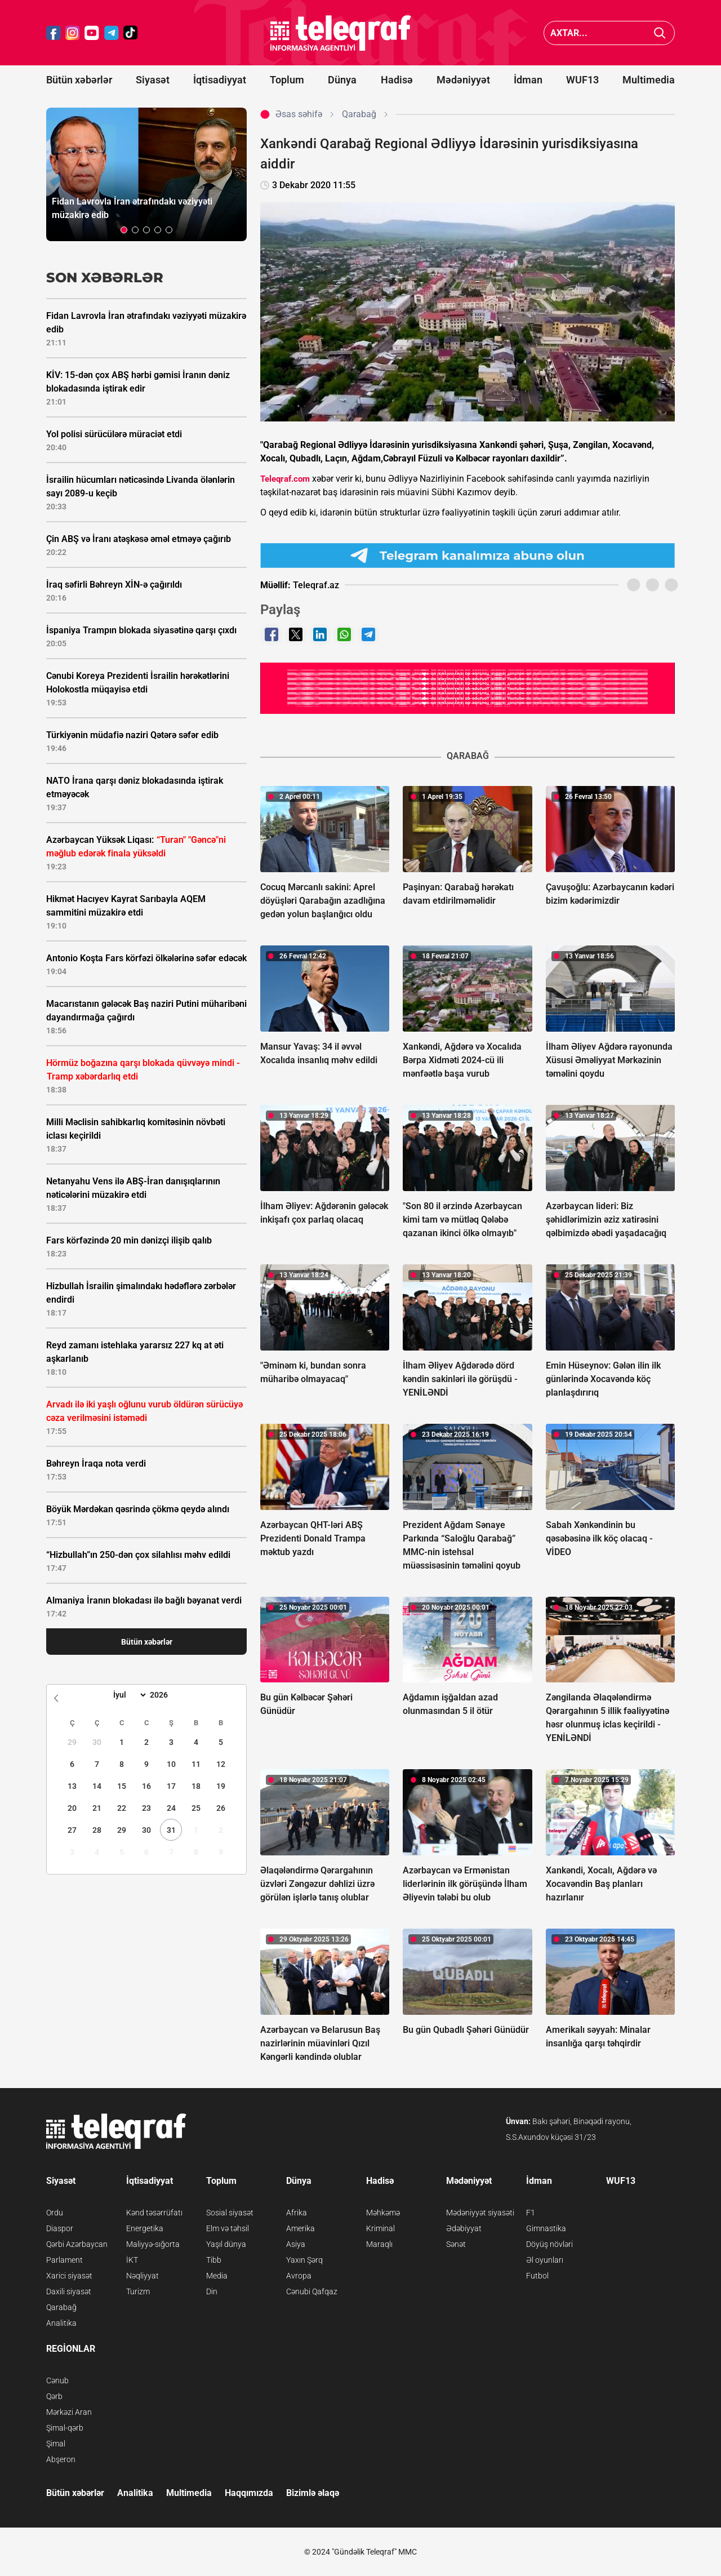 Image resolution: width=721 pixels, height=2576 pixels. What do you see at coordinates (55, 2443) in the screenshot?
I see `Şimal` at bounding box center [55, 2443].